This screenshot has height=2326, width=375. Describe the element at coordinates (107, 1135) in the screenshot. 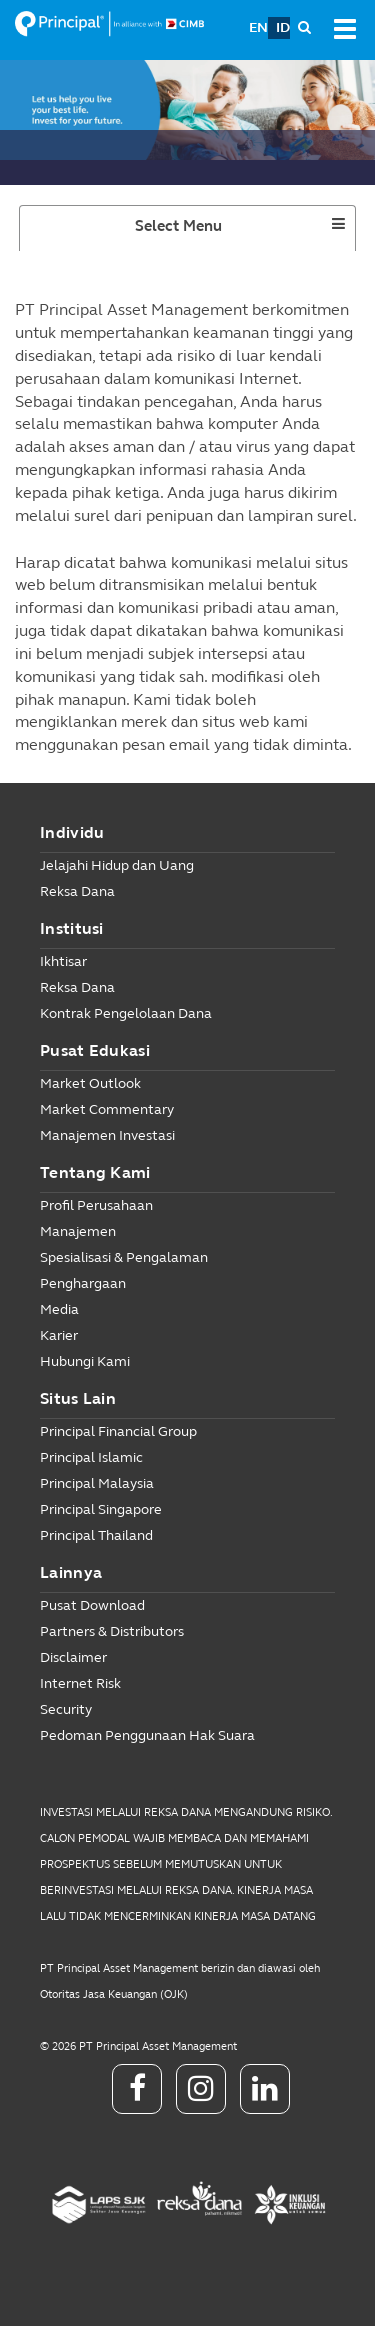

I see `Manajemen Investasi` at that location.